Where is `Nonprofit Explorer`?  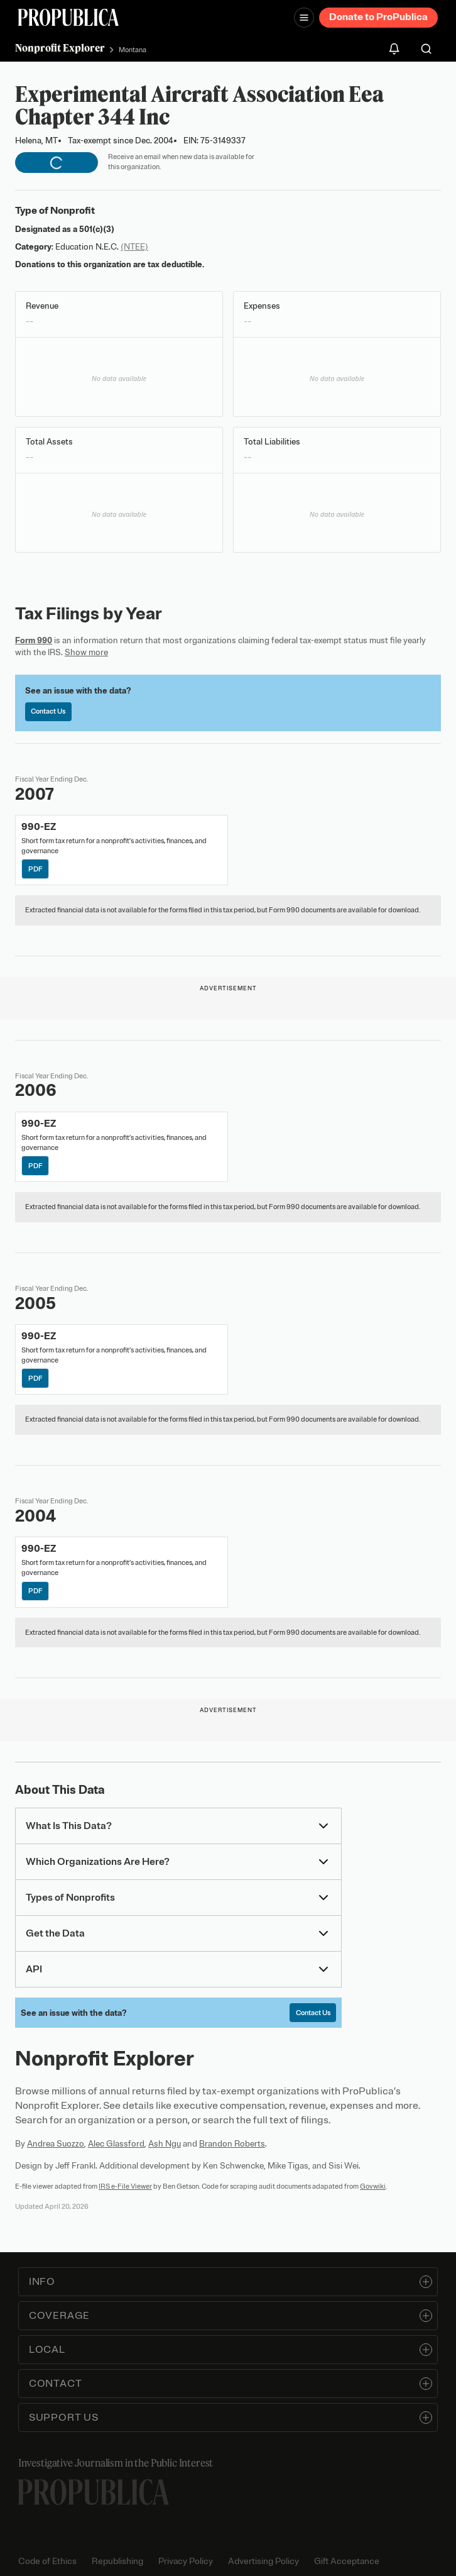 Nonprofit Explorer is located at coordinates (60, 47).